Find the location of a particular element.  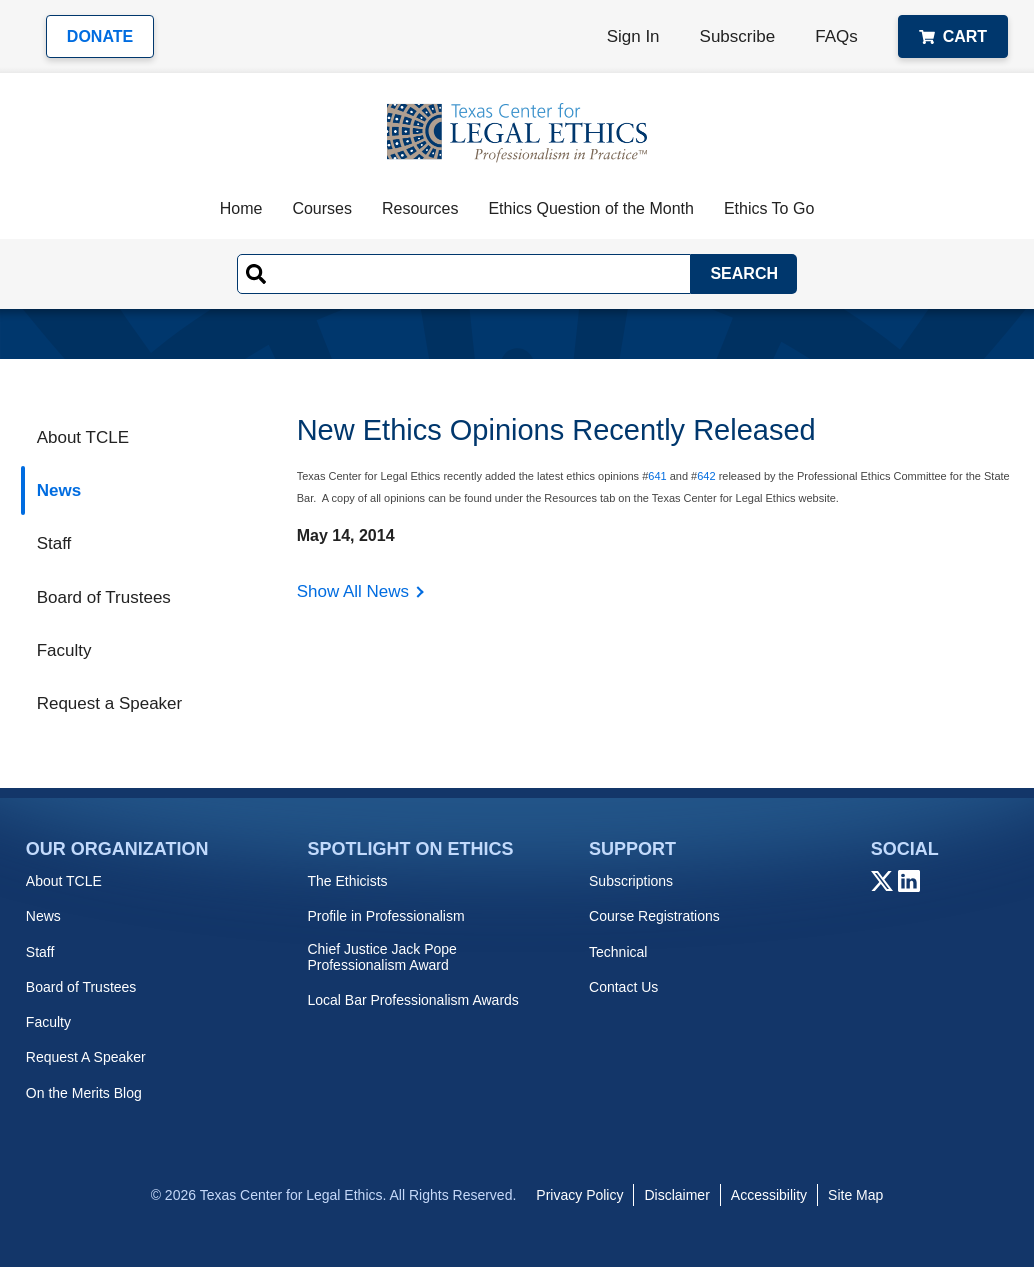

On the Merits Blog is located at coordinates (84, 1093).